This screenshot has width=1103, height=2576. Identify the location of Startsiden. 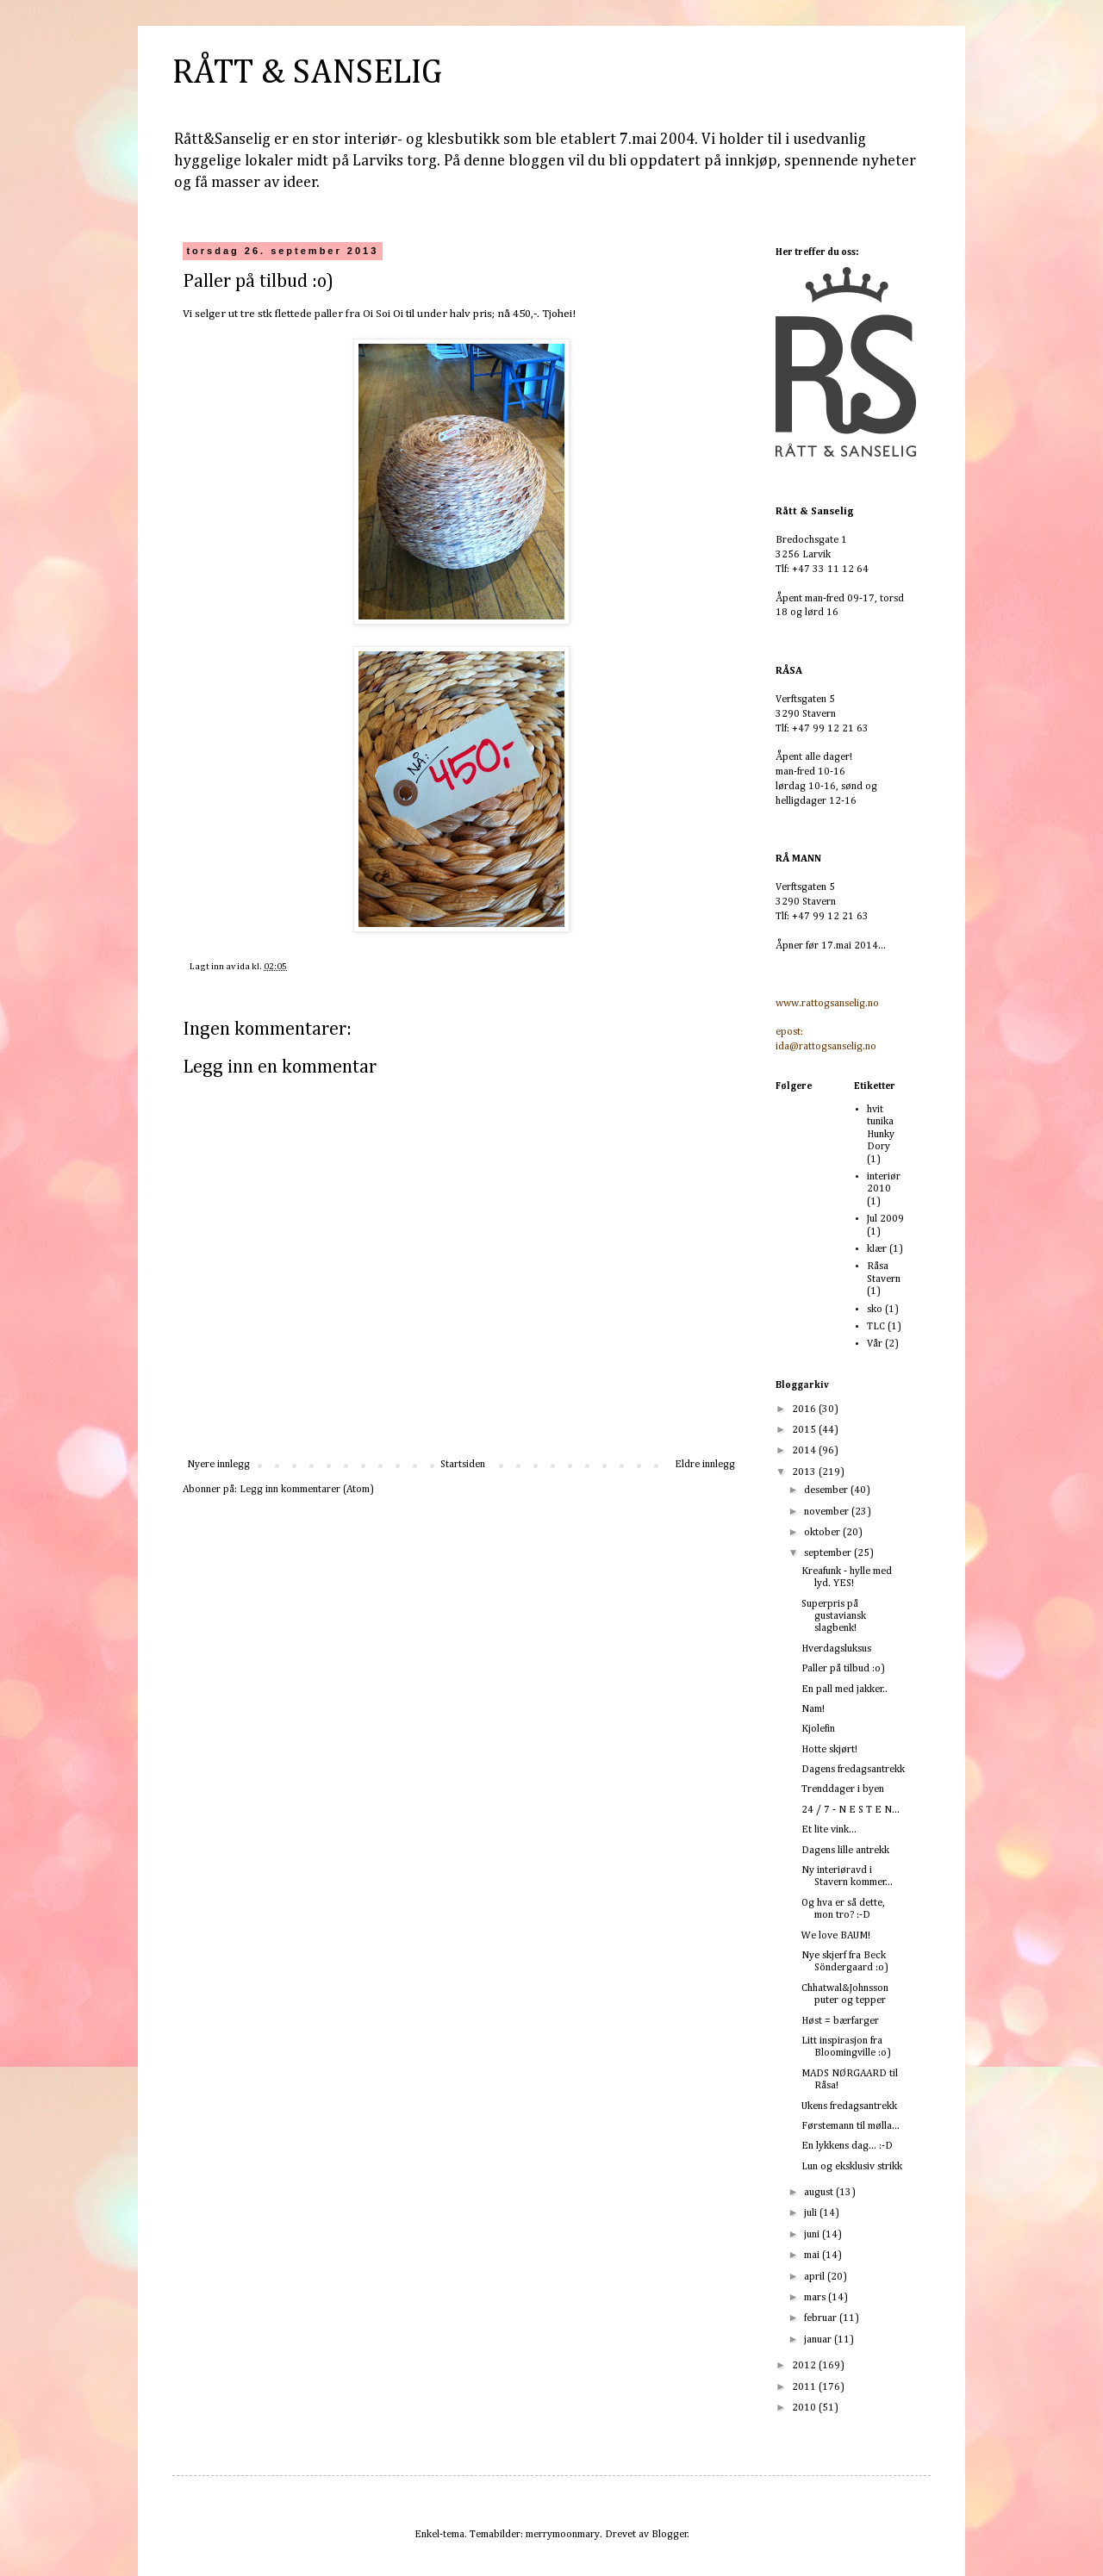
(462, 1464).